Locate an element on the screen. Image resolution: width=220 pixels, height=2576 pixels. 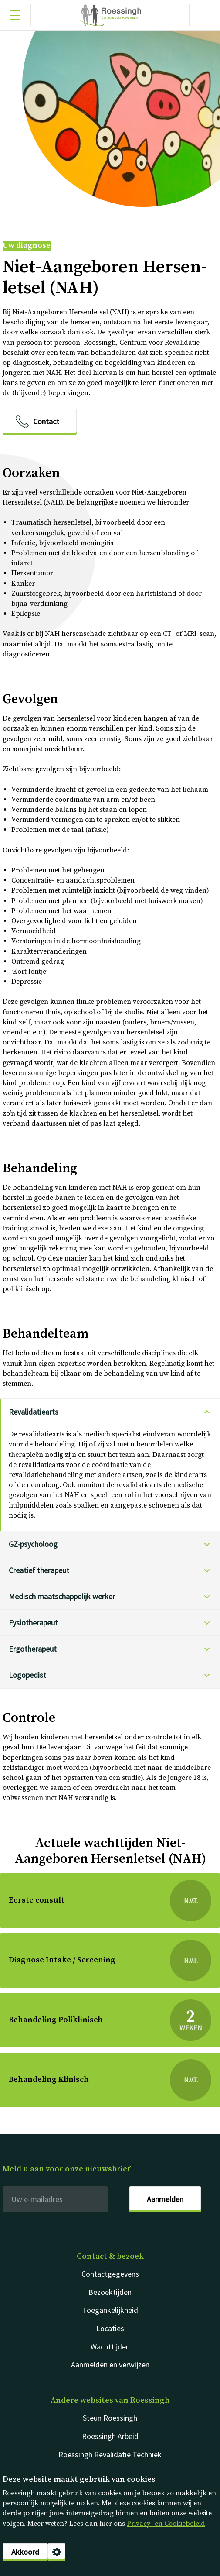
Roessingh Arbeid is located at coordinates (110, 2436).